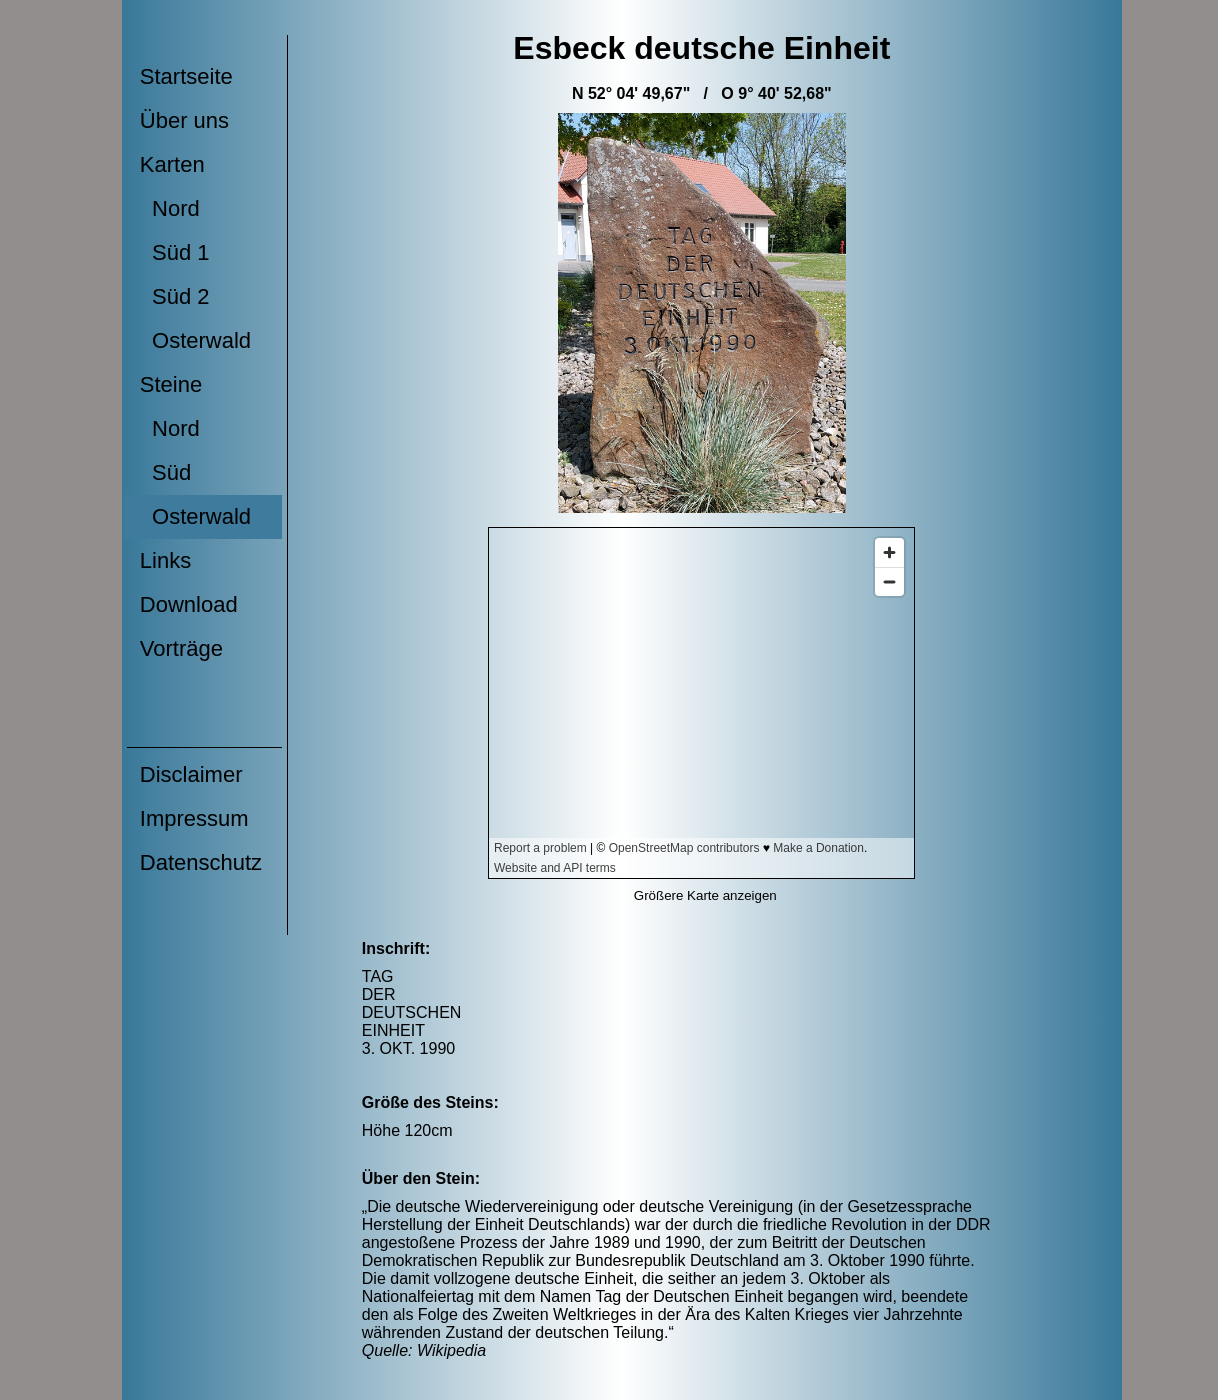  Describe the element at coordinates (705, 895) in the screenshot. I see `Größere Karte anzeigen` at that location.